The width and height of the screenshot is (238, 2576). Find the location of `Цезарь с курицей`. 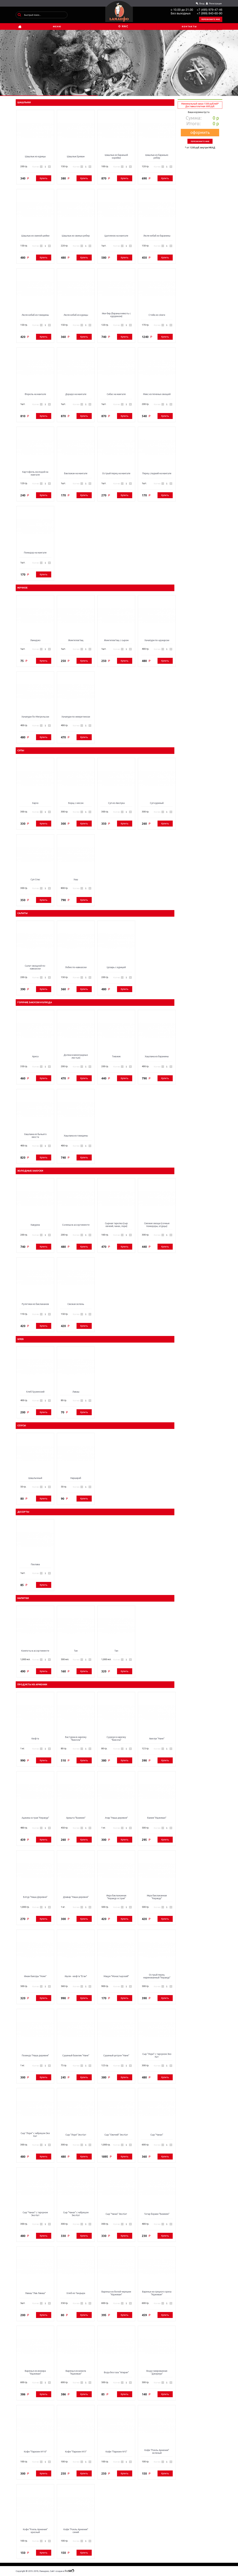

Цезарь с курицей is located at coordinates (116, 967).